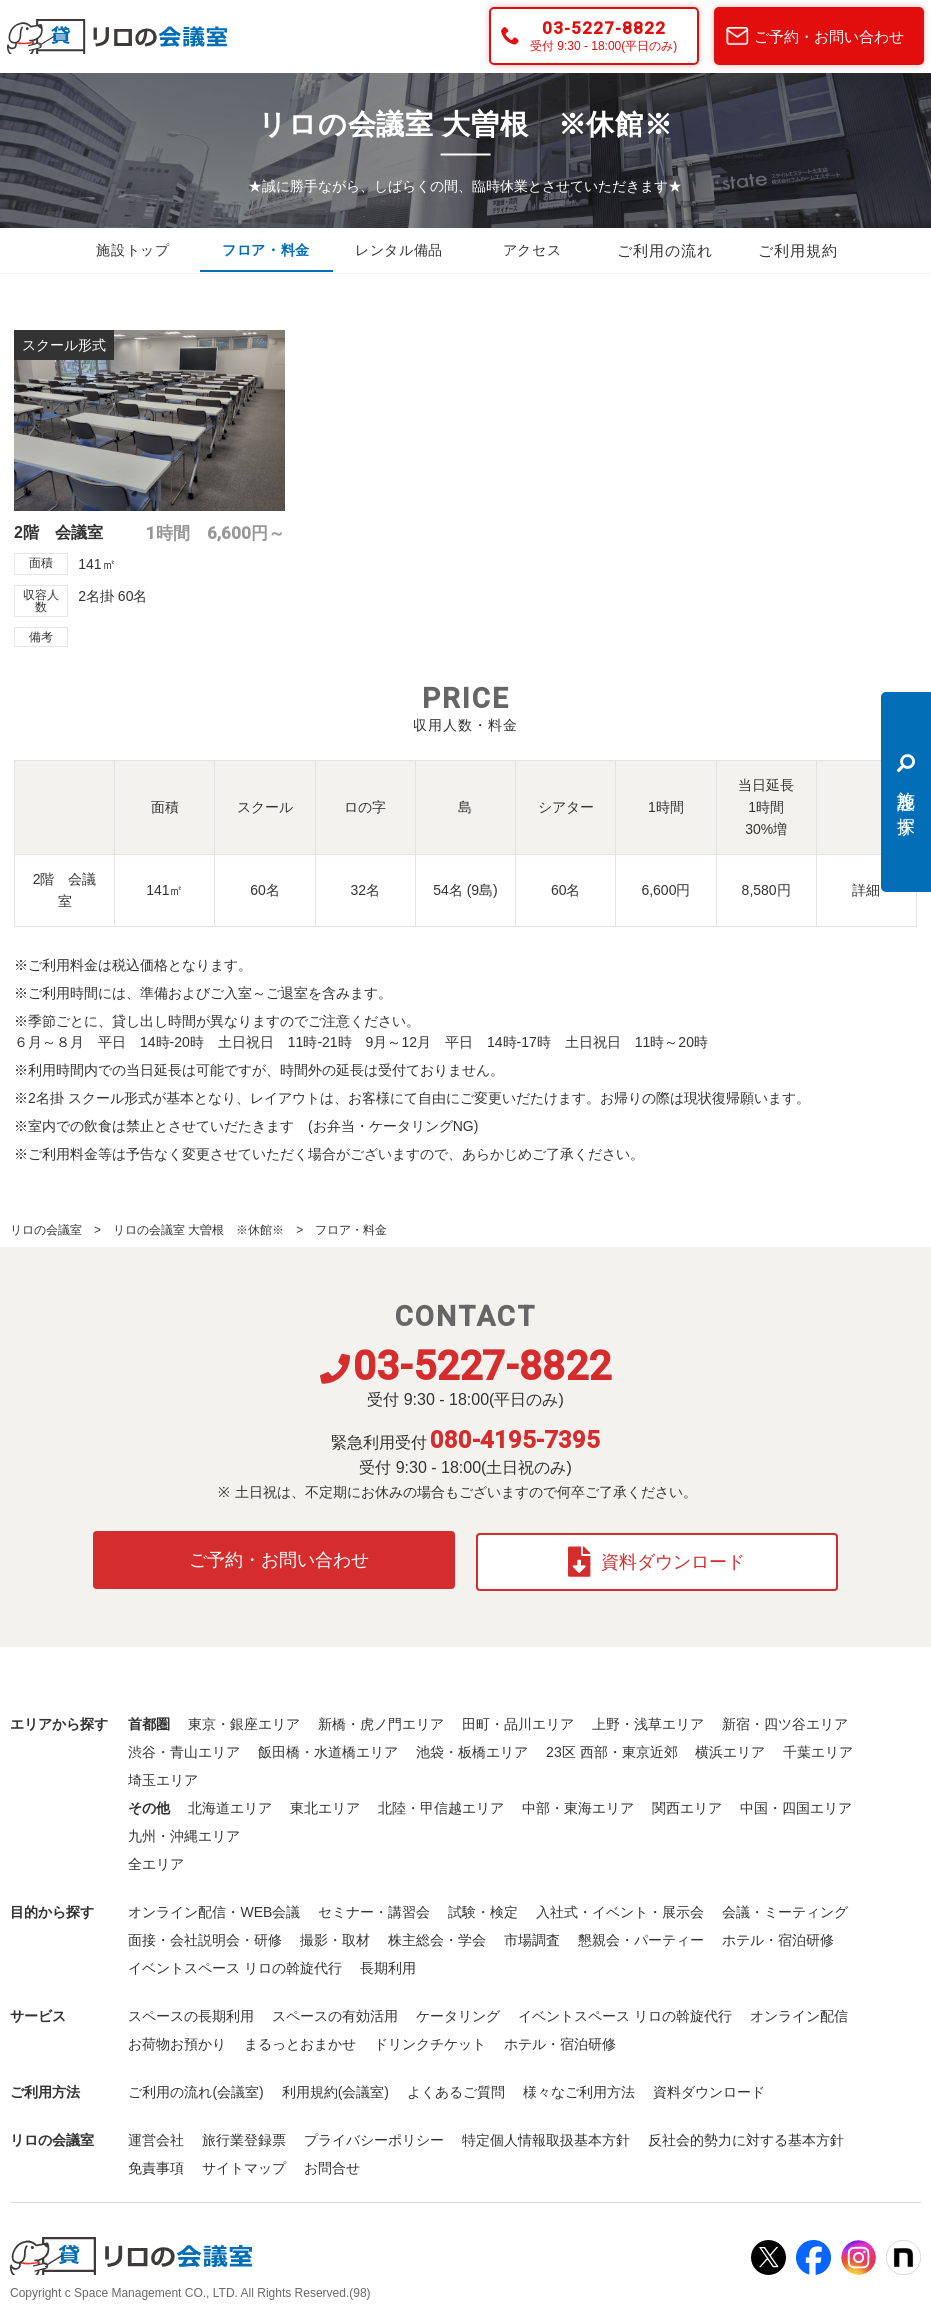 Image resolution: width=931 pixels, height=2305 pixels. What do you see at coordinates (687, 1804) in the screenshot?
I see `関西エリア` at bounding box center [687, 1804].